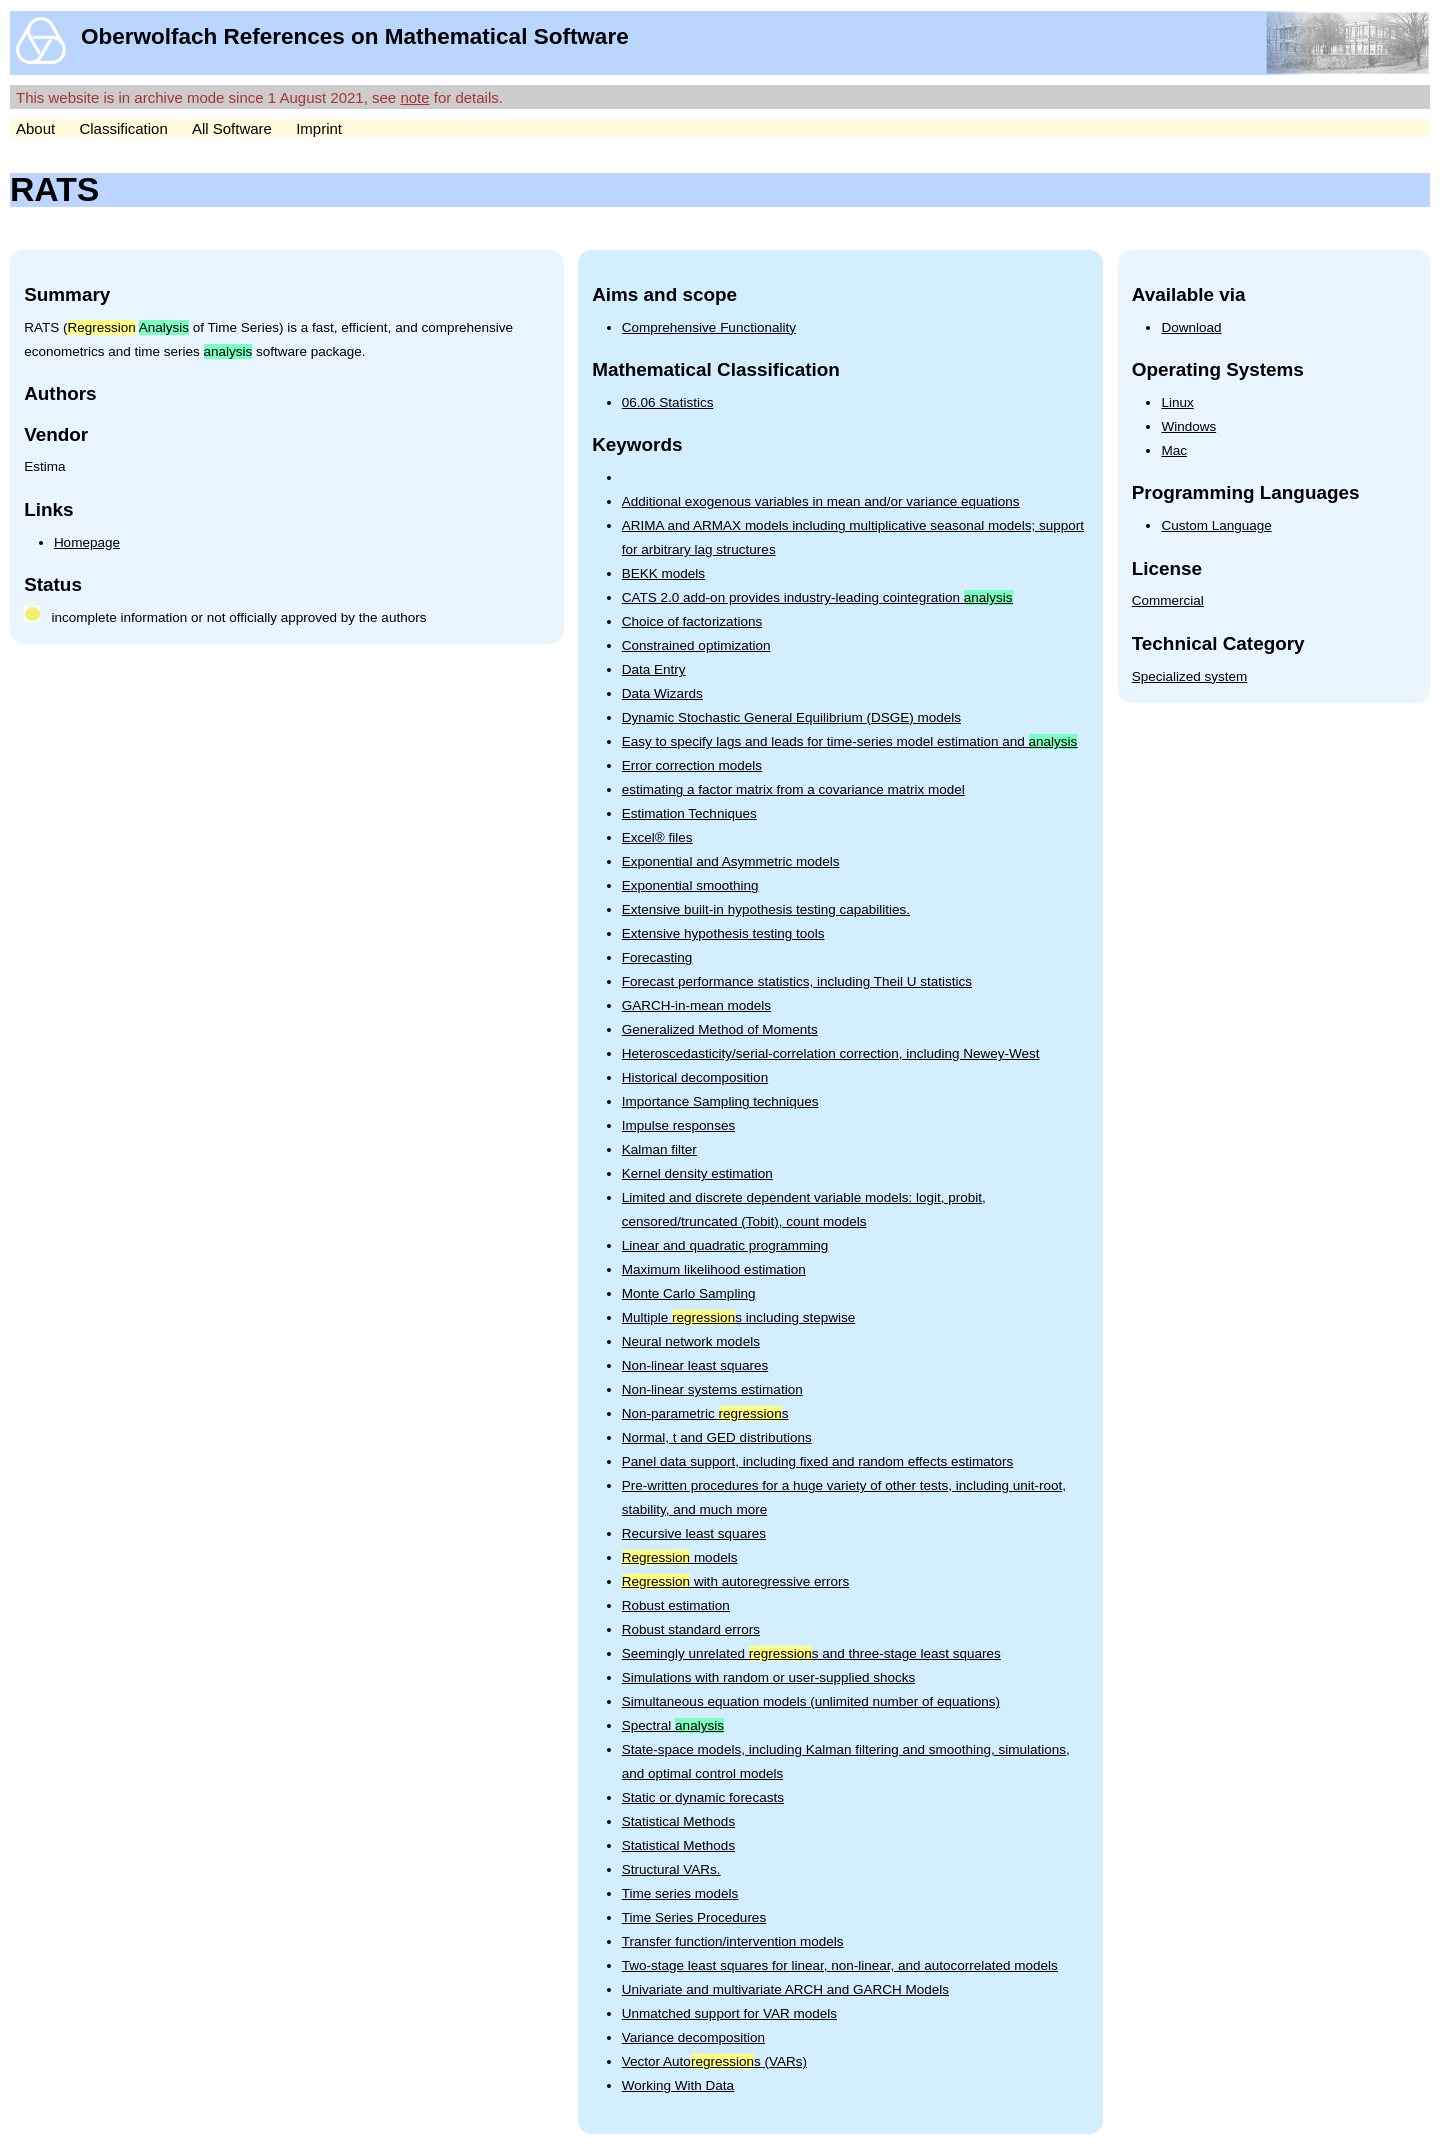 The width and height of the screenshot is (1440, 2144). What do you see at coordinates (678, 2085) in the screenshot?
I see `Working With Data` at bounding box center [678, 2085].